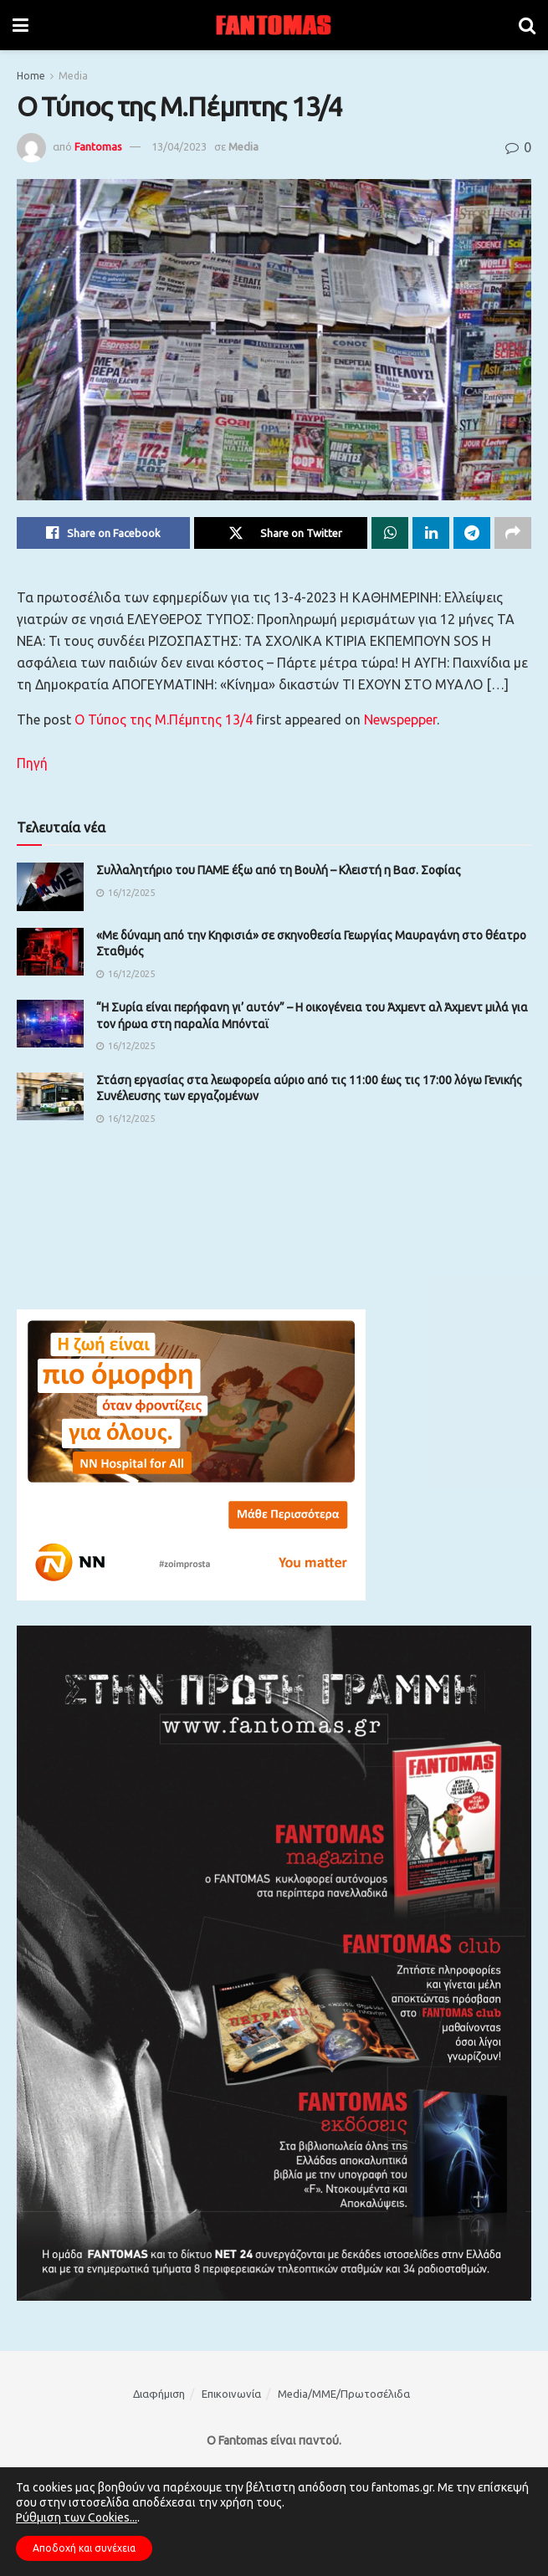  Describe the element at coordinates (278, 870) in the screenshot. I see `Συλλαλητήριο του ΠΑΜΕ έξω από τη Βουλή – Κλειστή η Βασ. Σοφίας` at that location.